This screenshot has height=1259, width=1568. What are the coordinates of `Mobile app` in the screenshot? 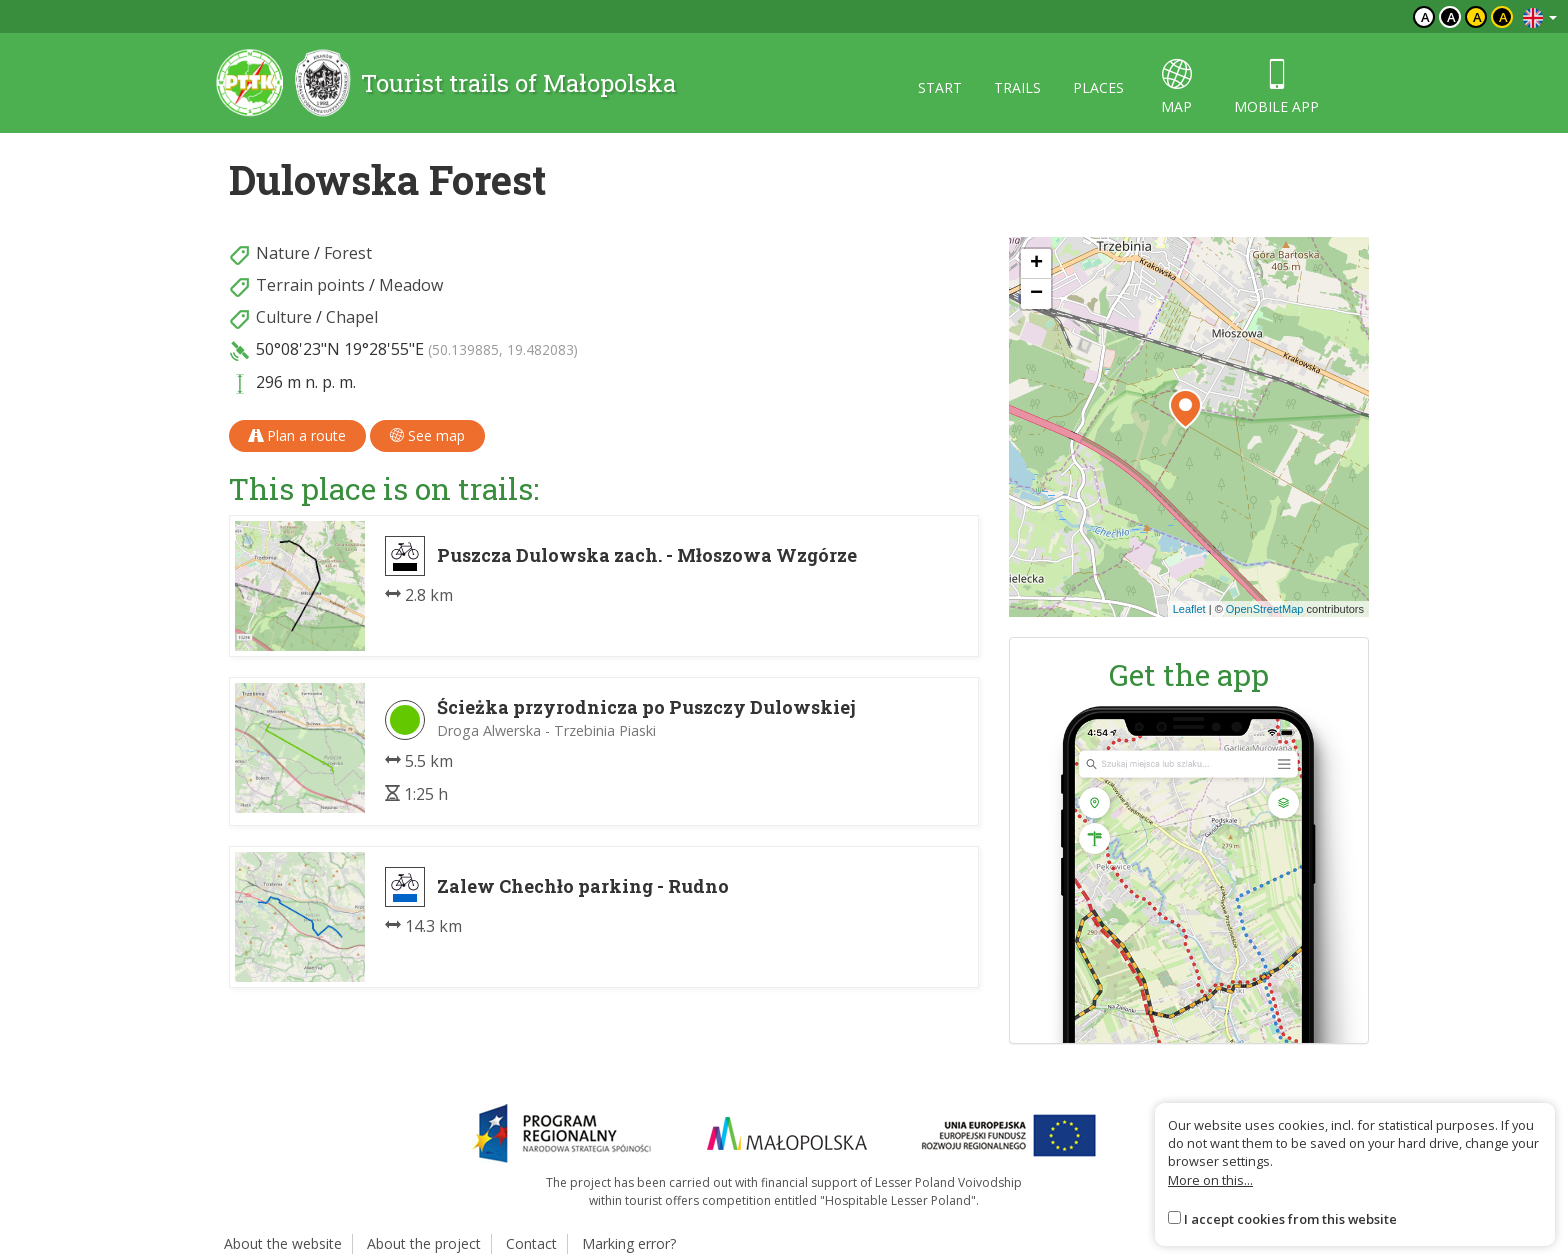 It's located at (1276, 87).